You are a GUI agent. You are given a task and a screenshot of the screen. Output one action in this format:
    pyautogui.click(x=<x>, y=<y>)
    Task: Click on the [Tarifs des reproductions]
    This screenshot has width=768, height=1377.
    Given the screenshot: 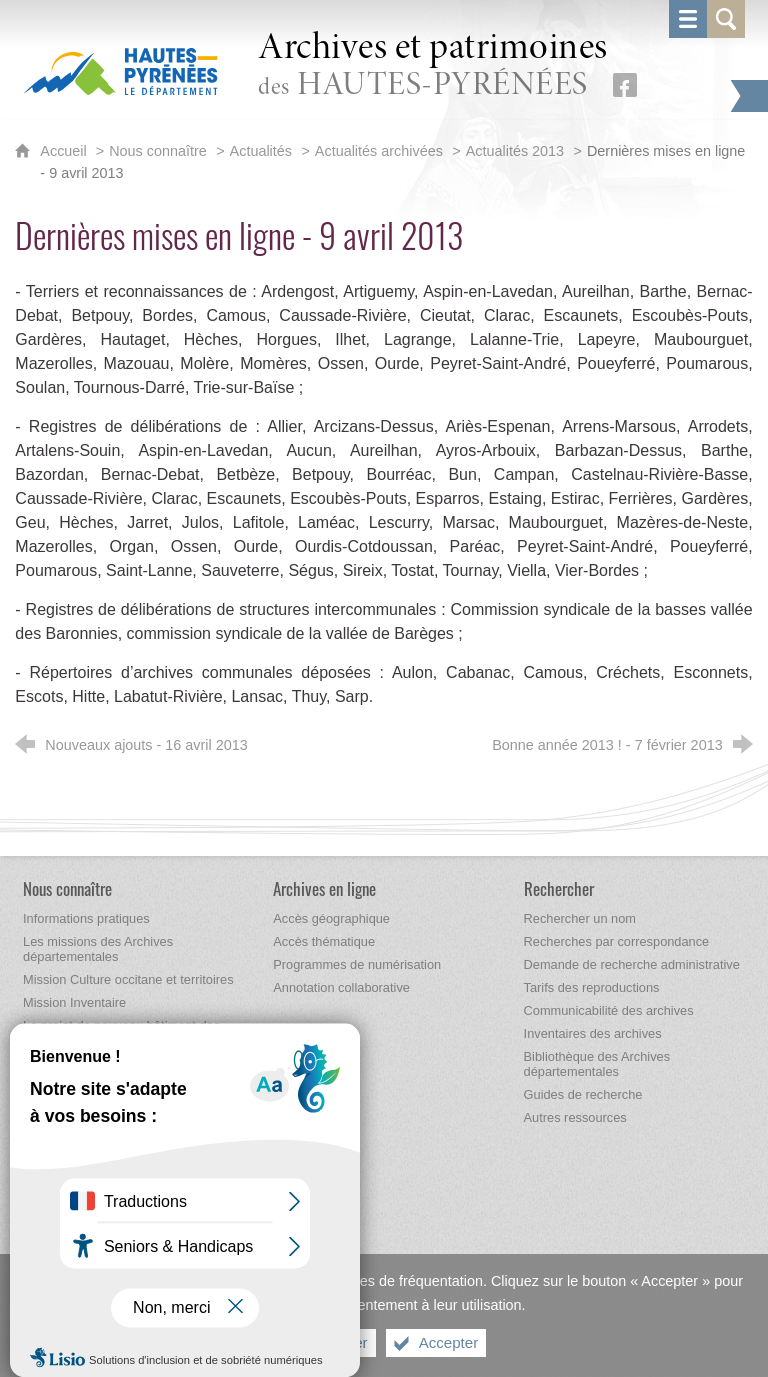 What is the action you would take?
    pyautogui.click(x=592, y=987)
    